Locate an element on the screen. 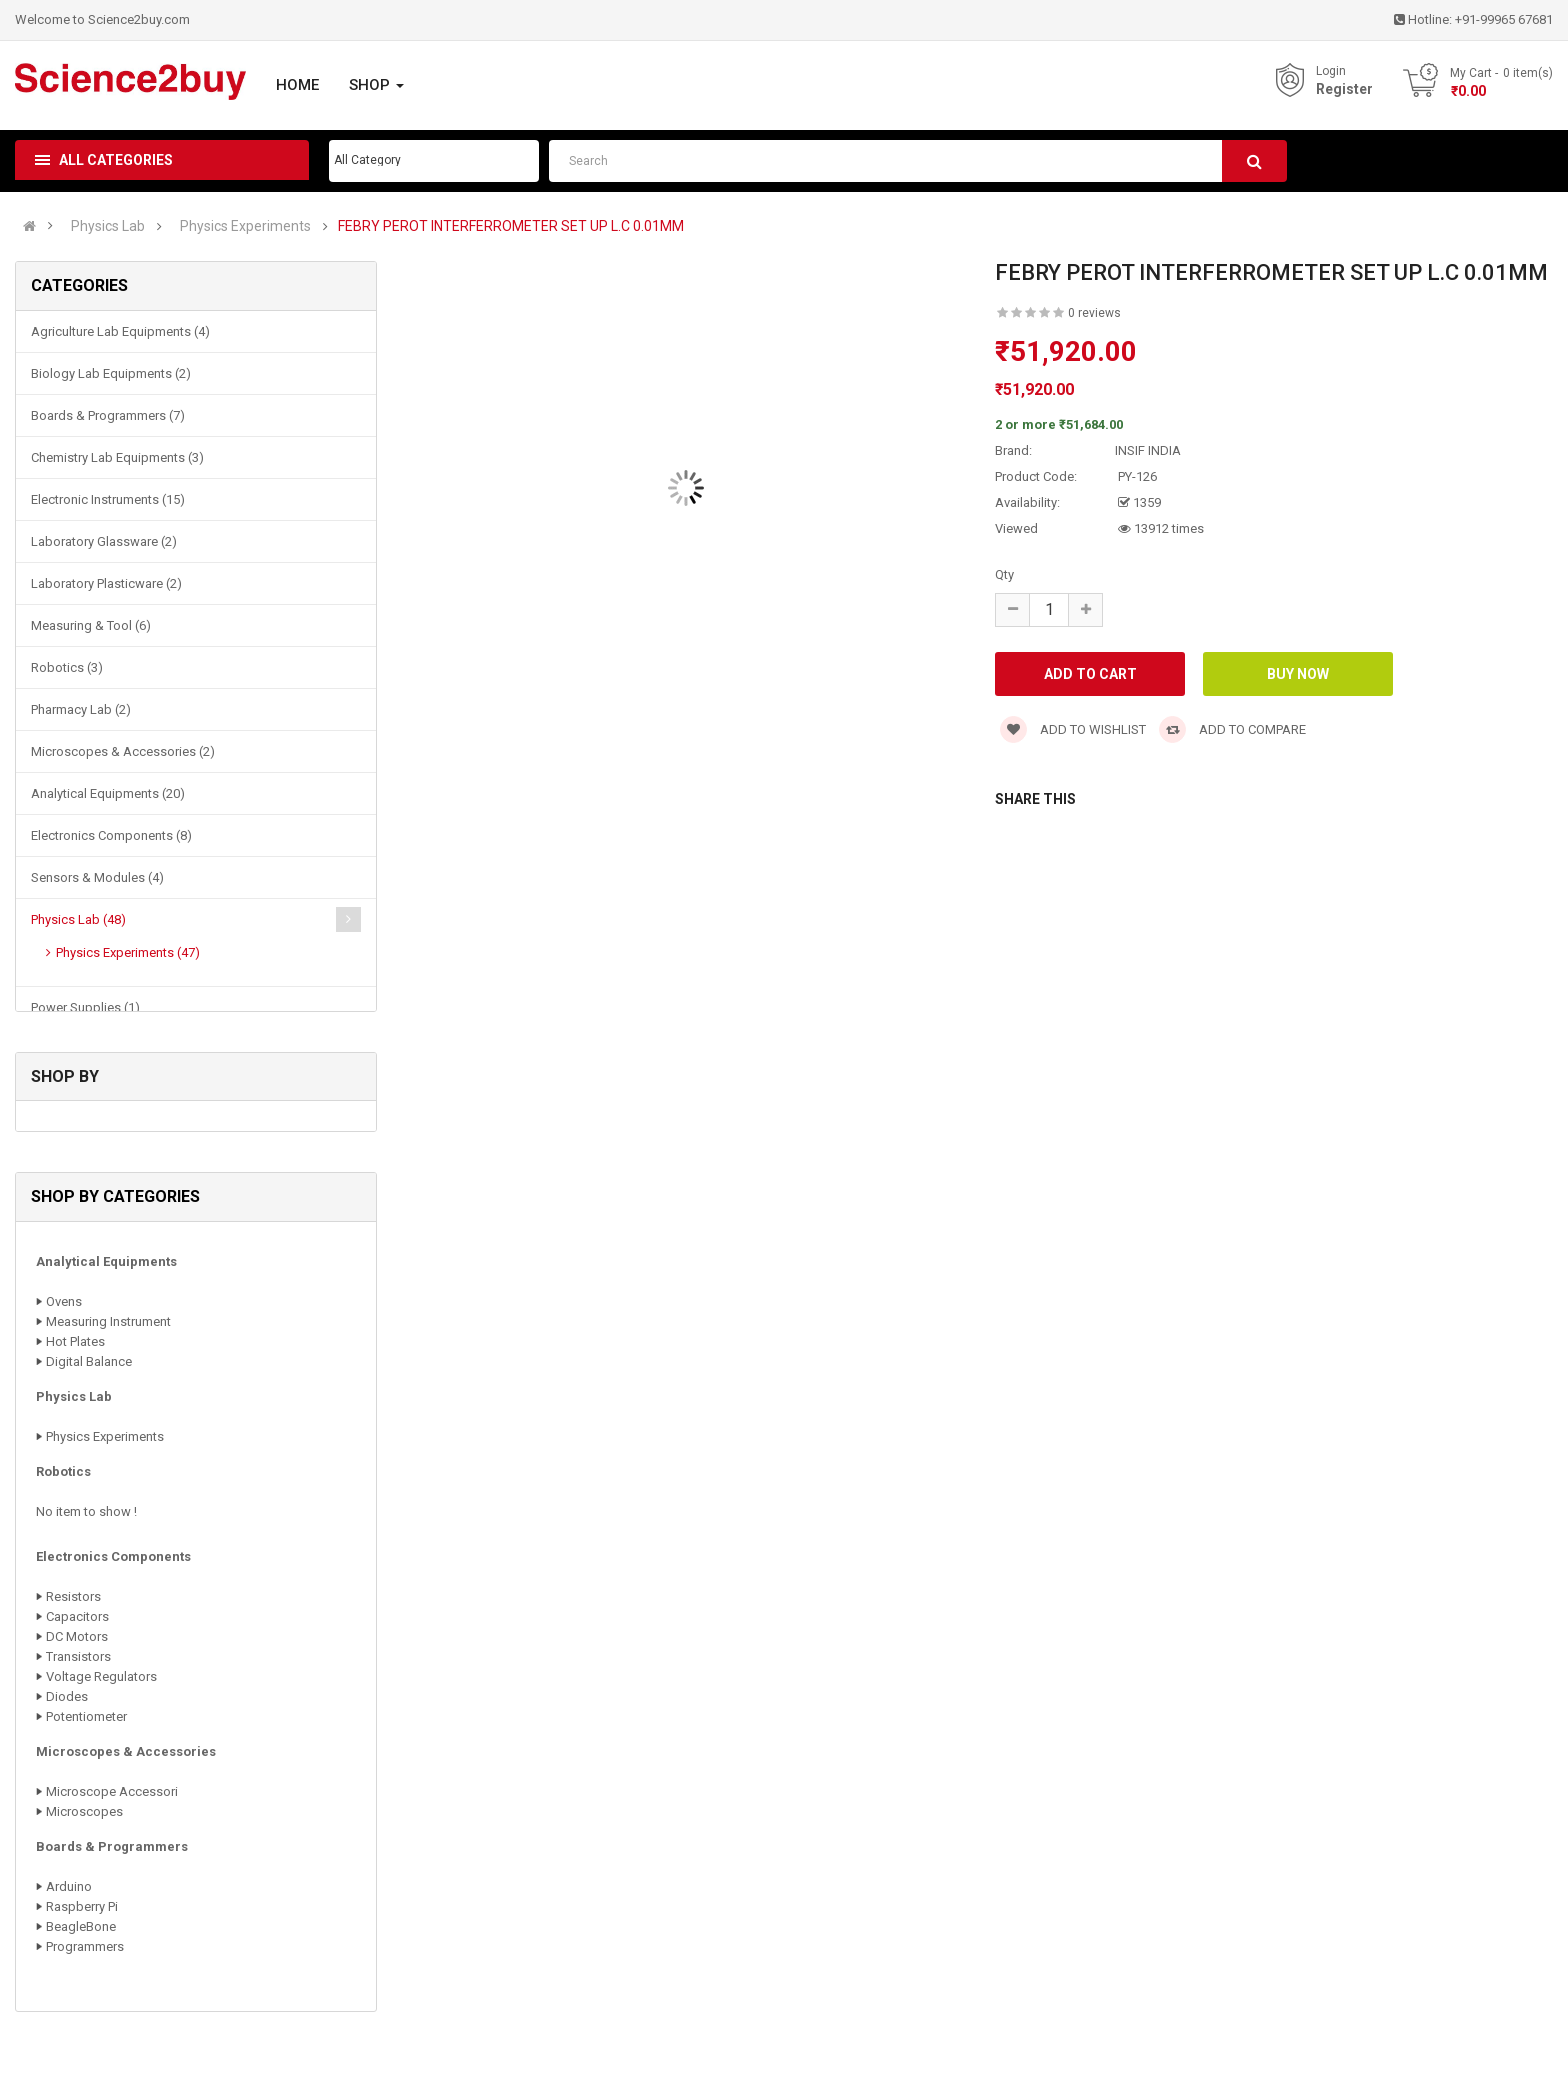 Image resolution: width=1568 pixels, height=2082 pixels. Physics Lab is located at coordinates (108, 226).